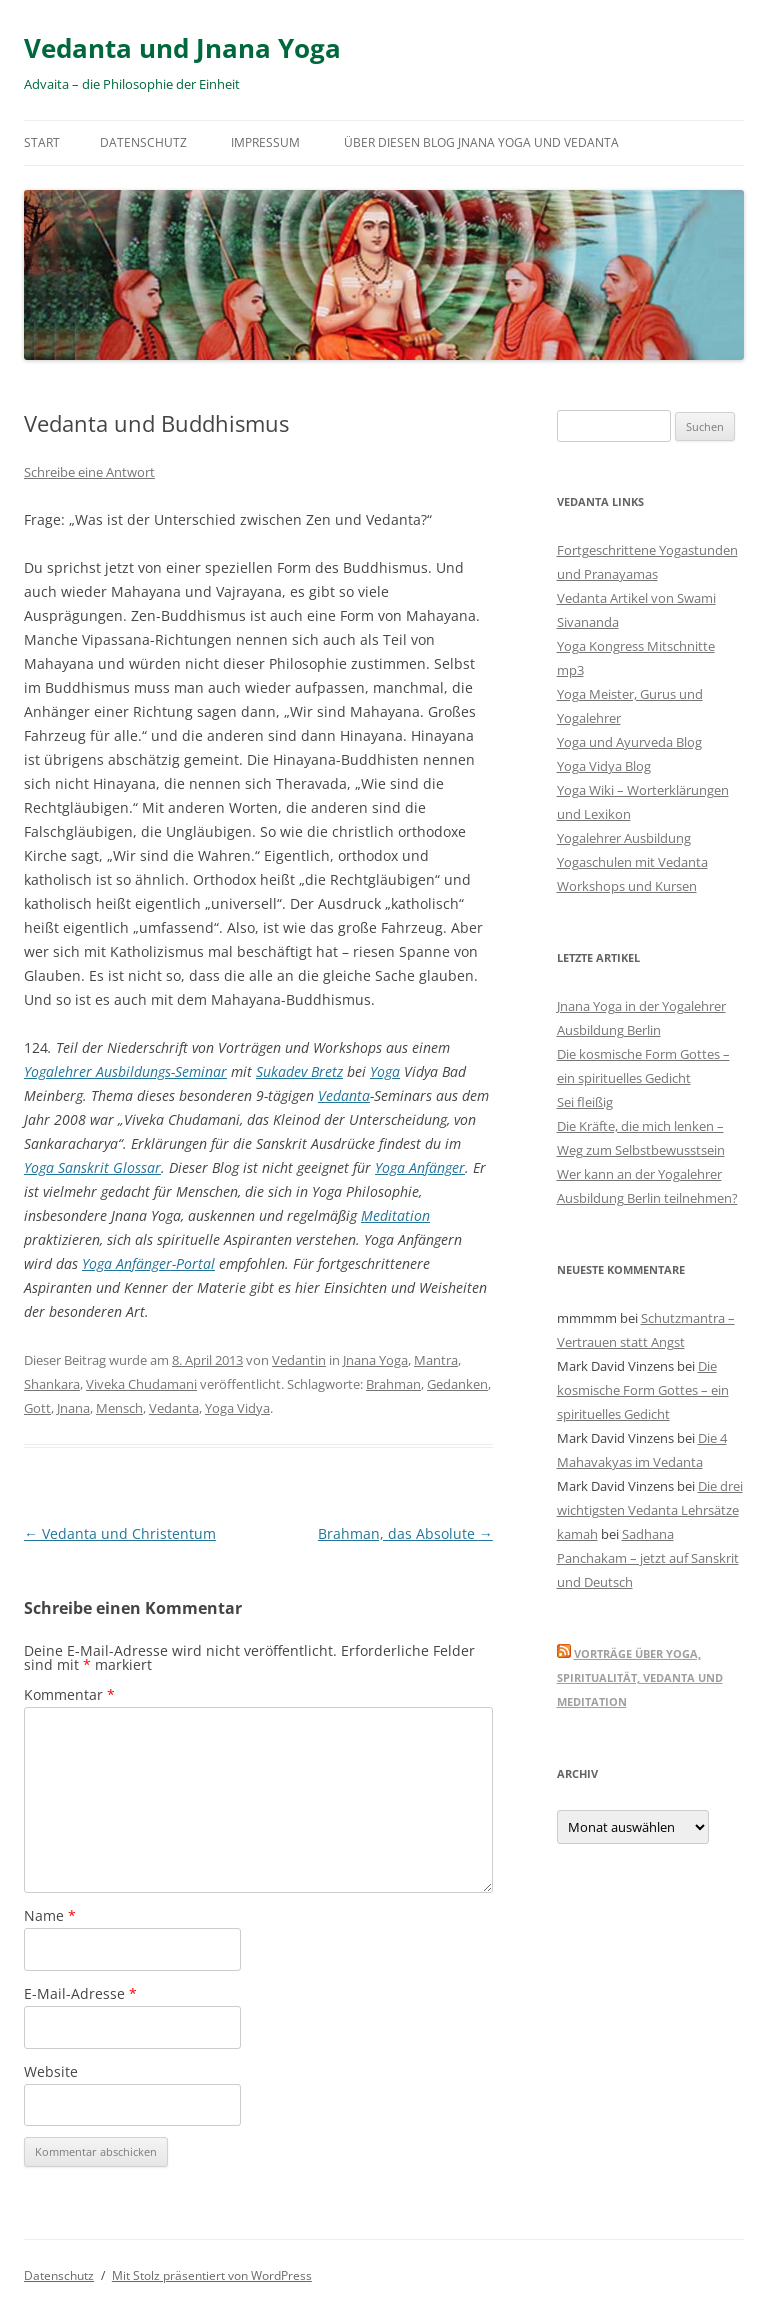 The image size is (768, 2312). Describe the element at coordinates (143, 142) in the screenshot. I see `Datenschutz` at that location.